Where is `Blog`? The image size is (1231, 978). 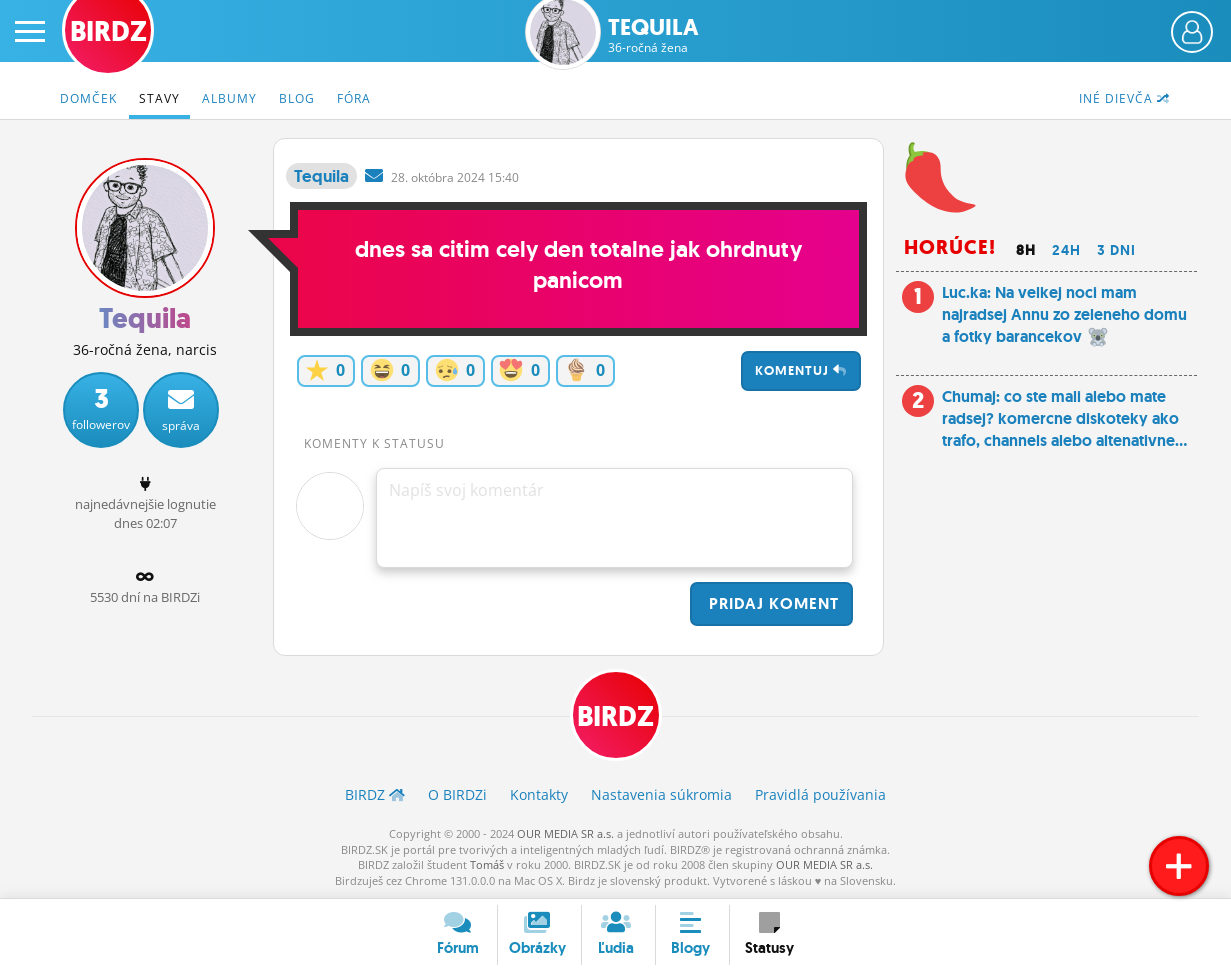 Blog is located at coordinates (297, 98).